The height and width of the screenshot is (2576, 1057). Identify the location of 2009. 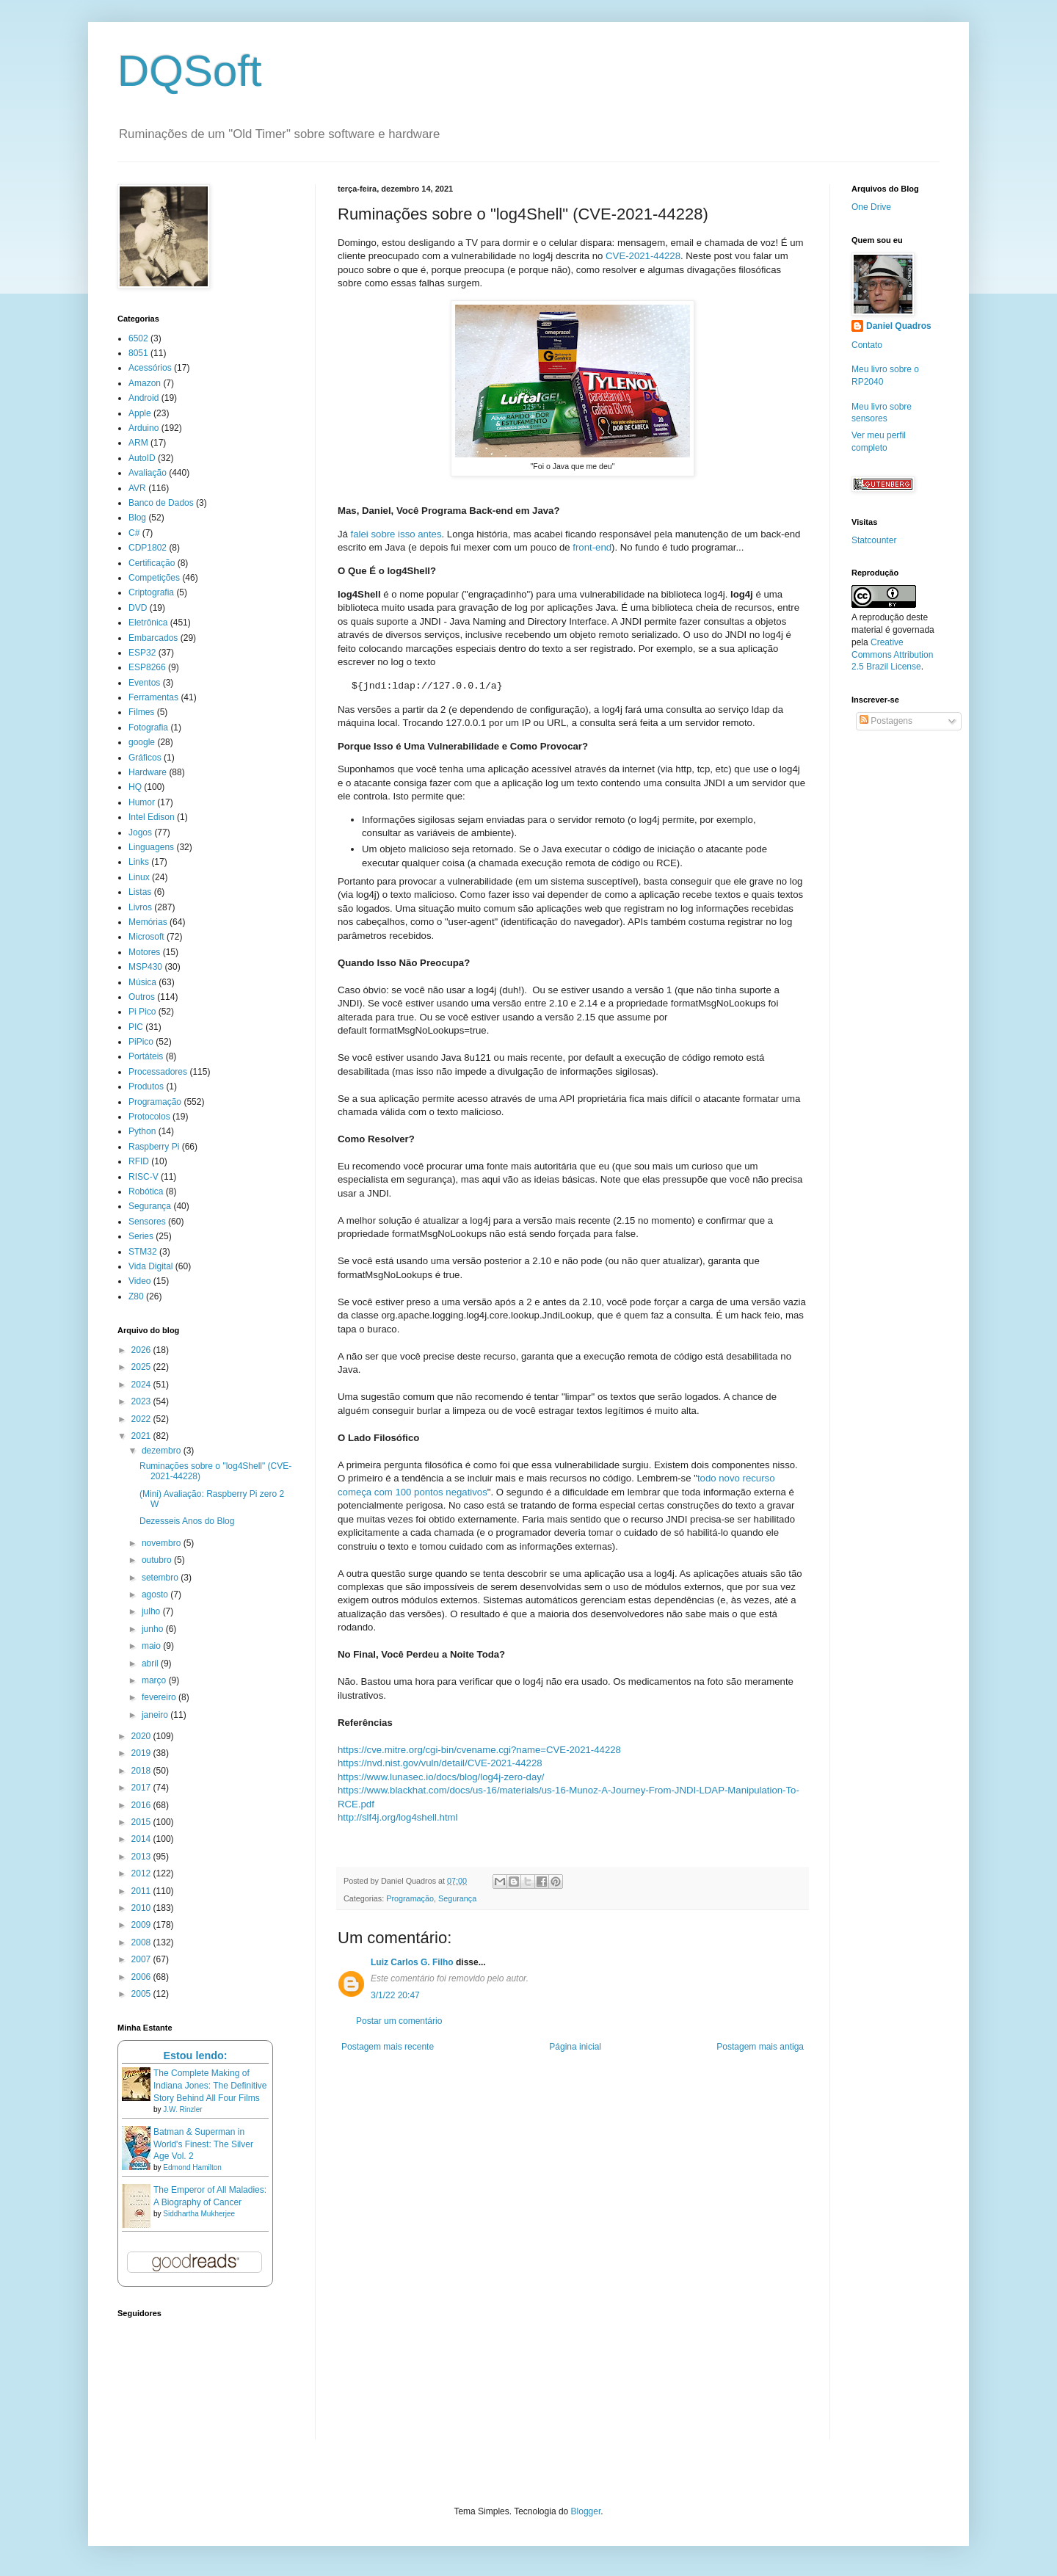
(142, 1925).